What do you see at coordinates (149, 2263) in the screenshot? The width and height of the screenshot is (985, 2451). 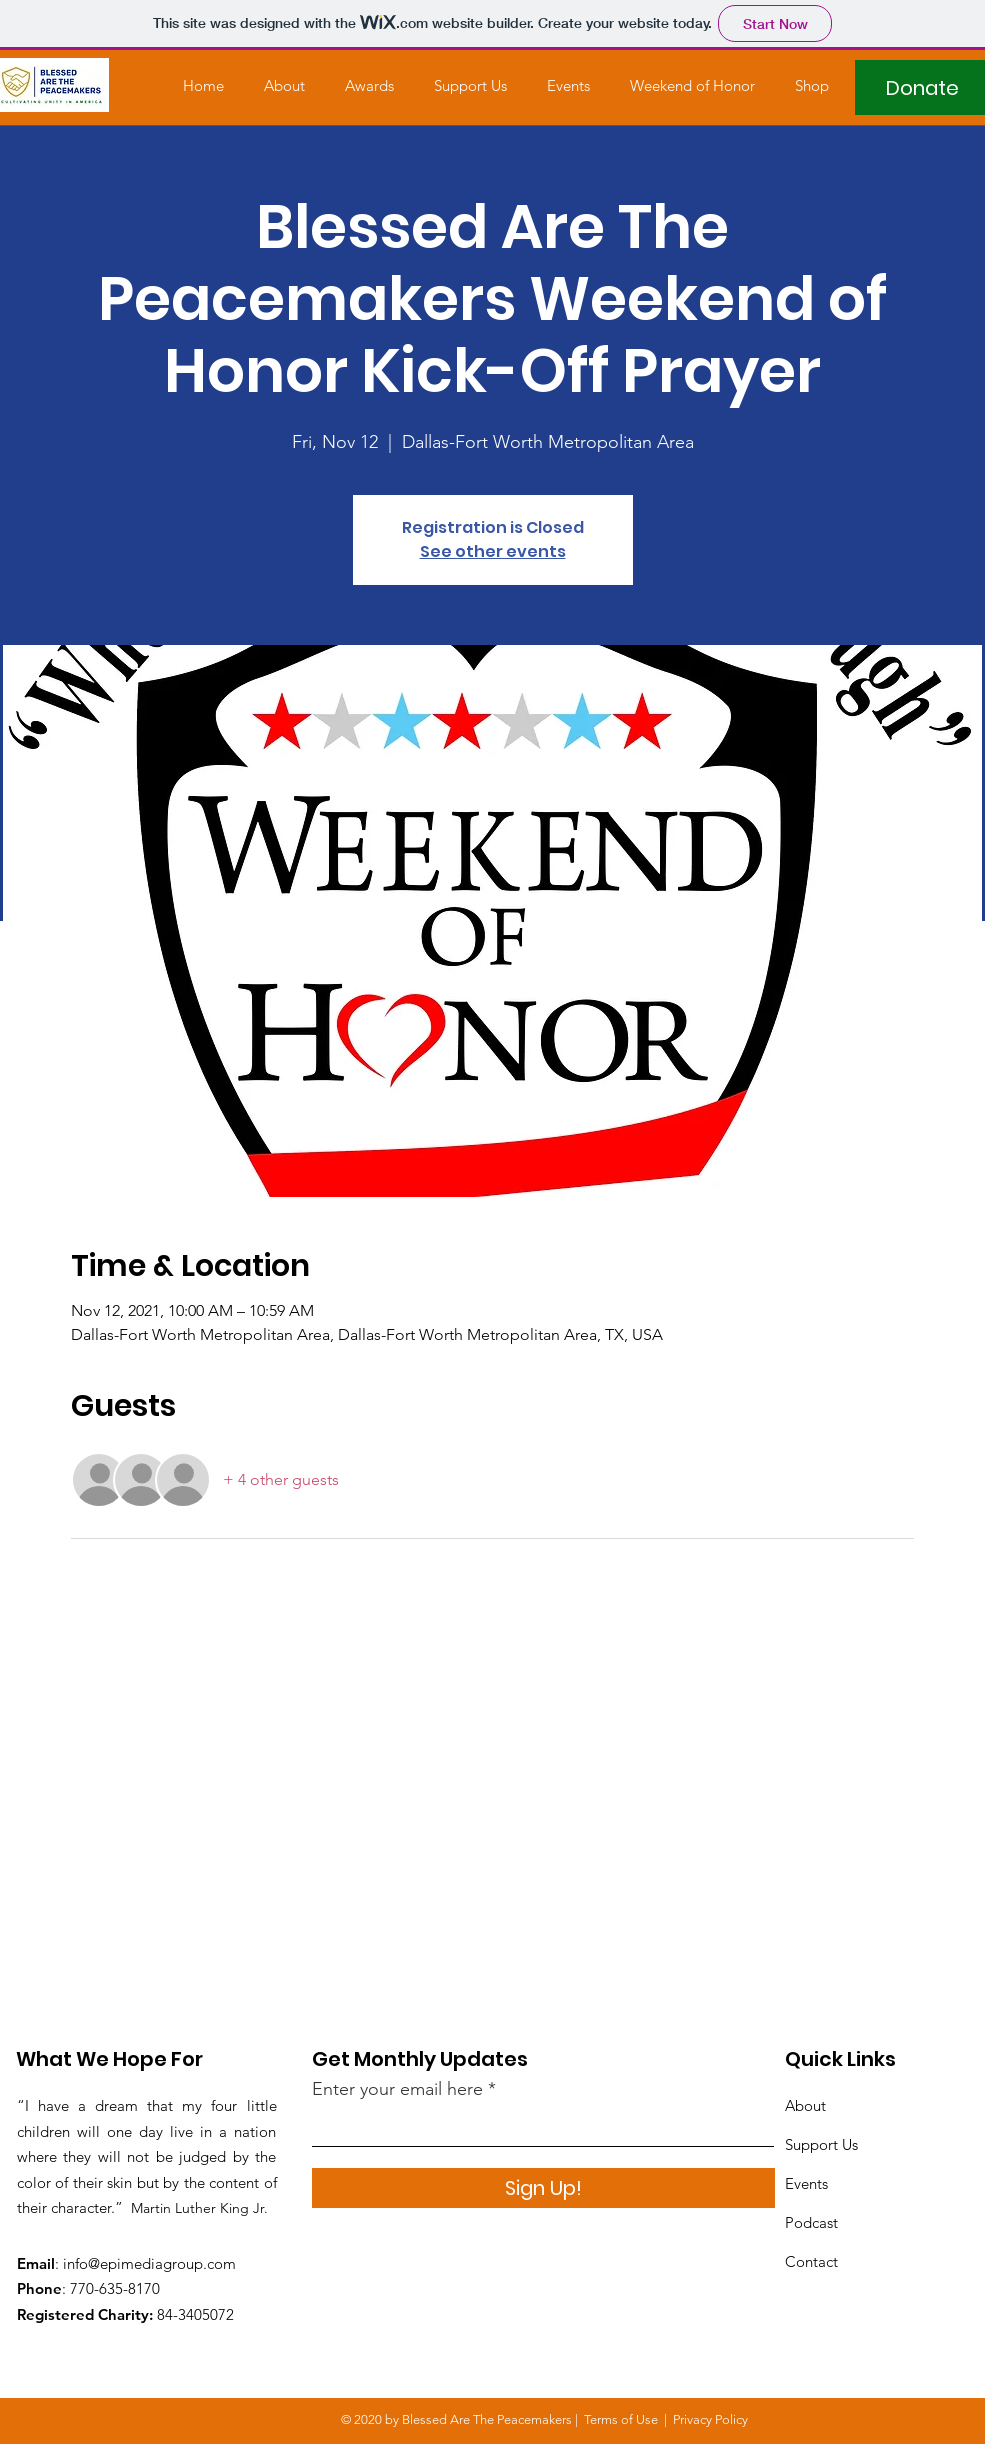 I see `info@epimediagroup.com` at bounding box center [149, 2263].